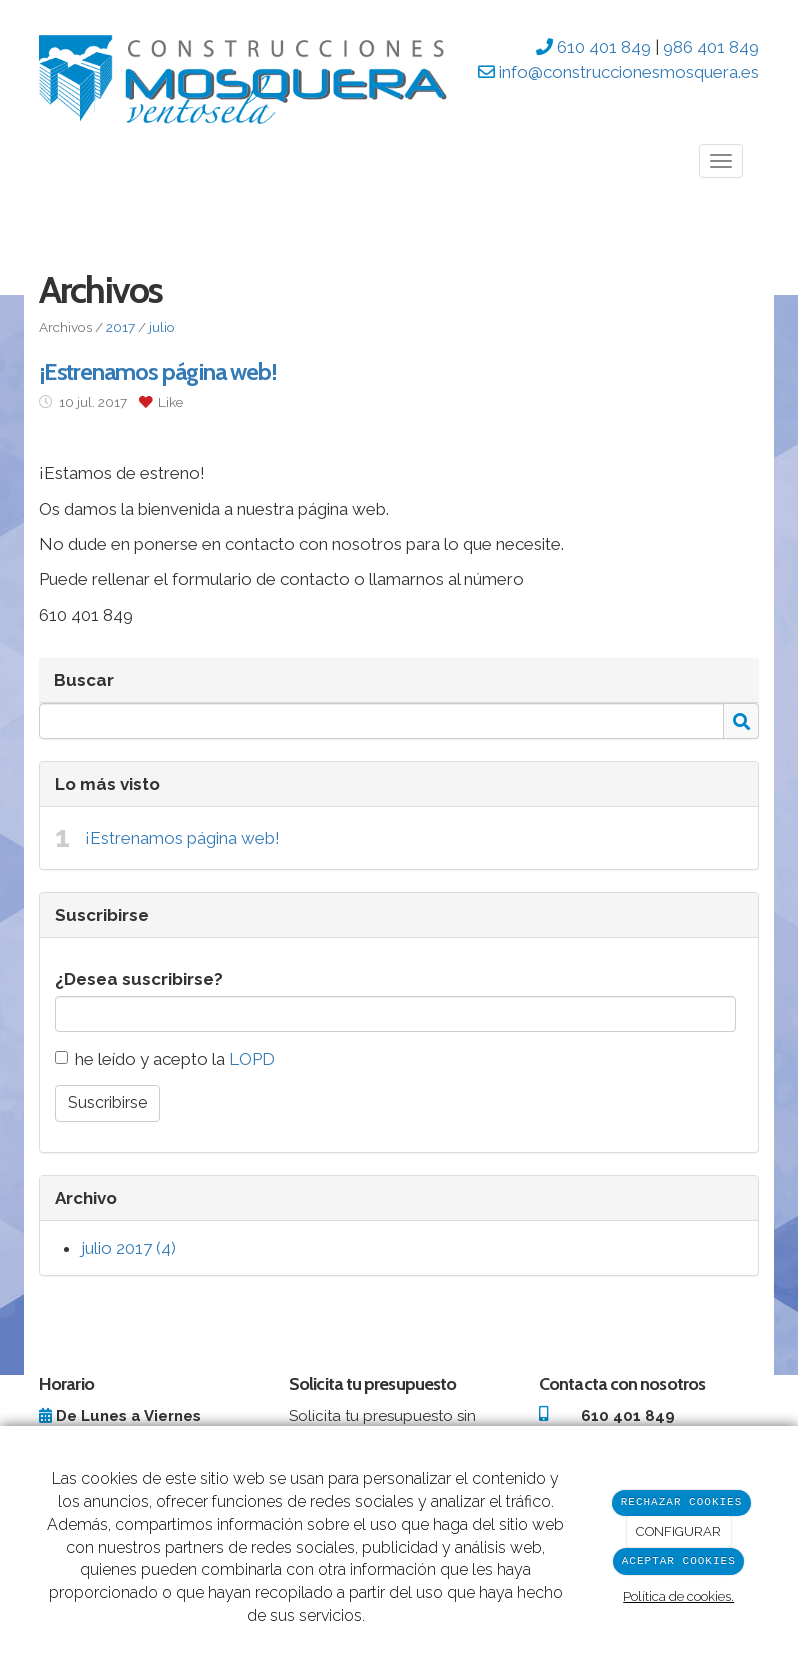  Describe the element at coordinates (107, 1102) in the screenshot. I see `Suscribirse` at that location.